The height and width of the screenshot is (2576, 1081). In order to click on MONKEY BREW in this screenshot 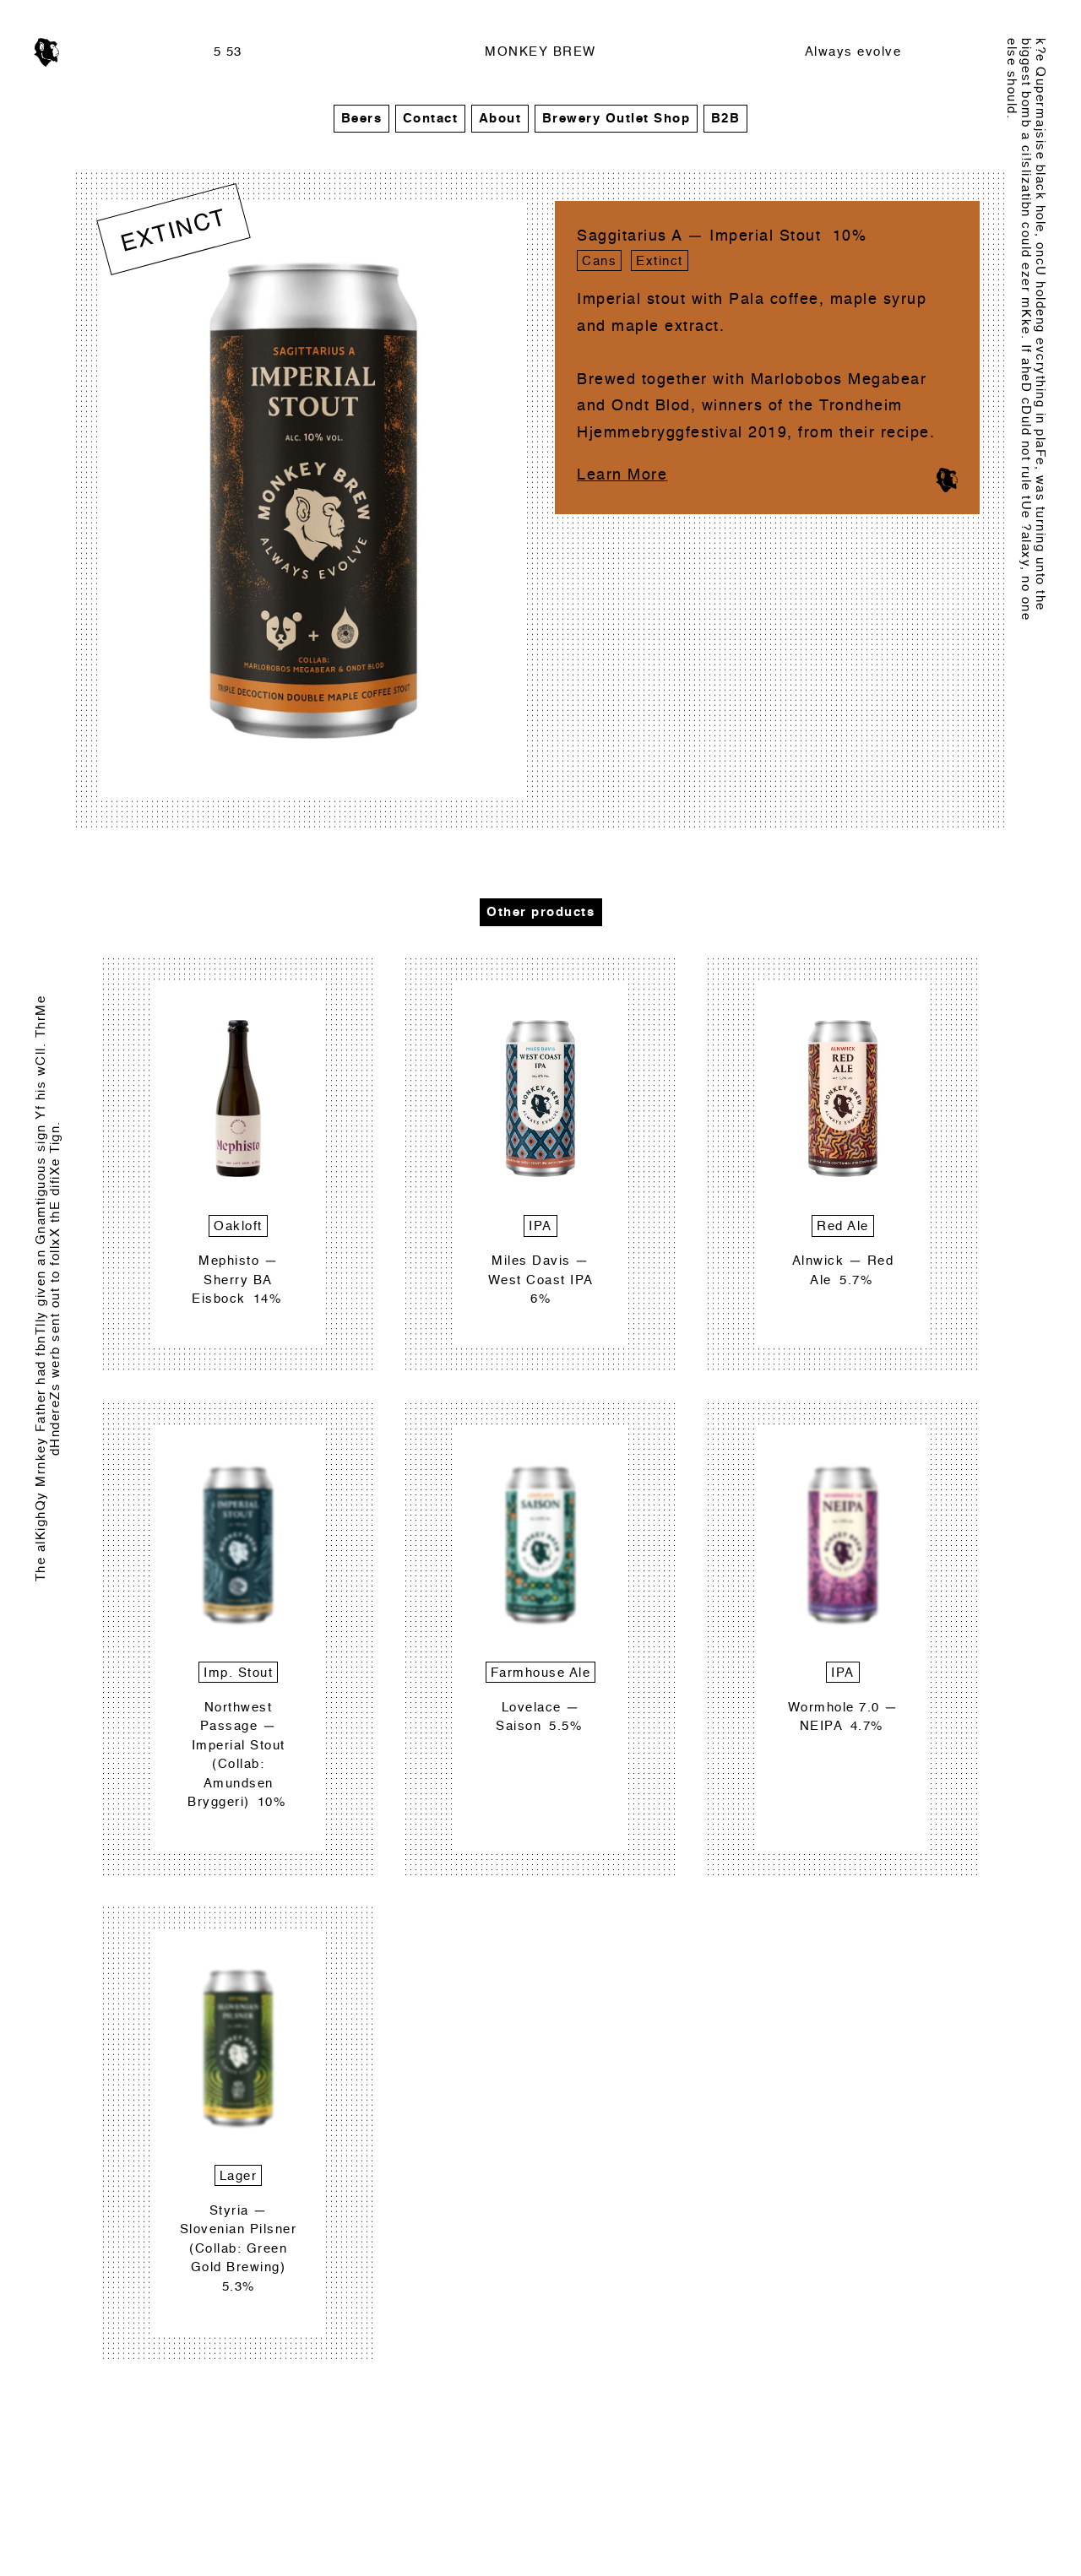, I will do `click(540, 52)`.